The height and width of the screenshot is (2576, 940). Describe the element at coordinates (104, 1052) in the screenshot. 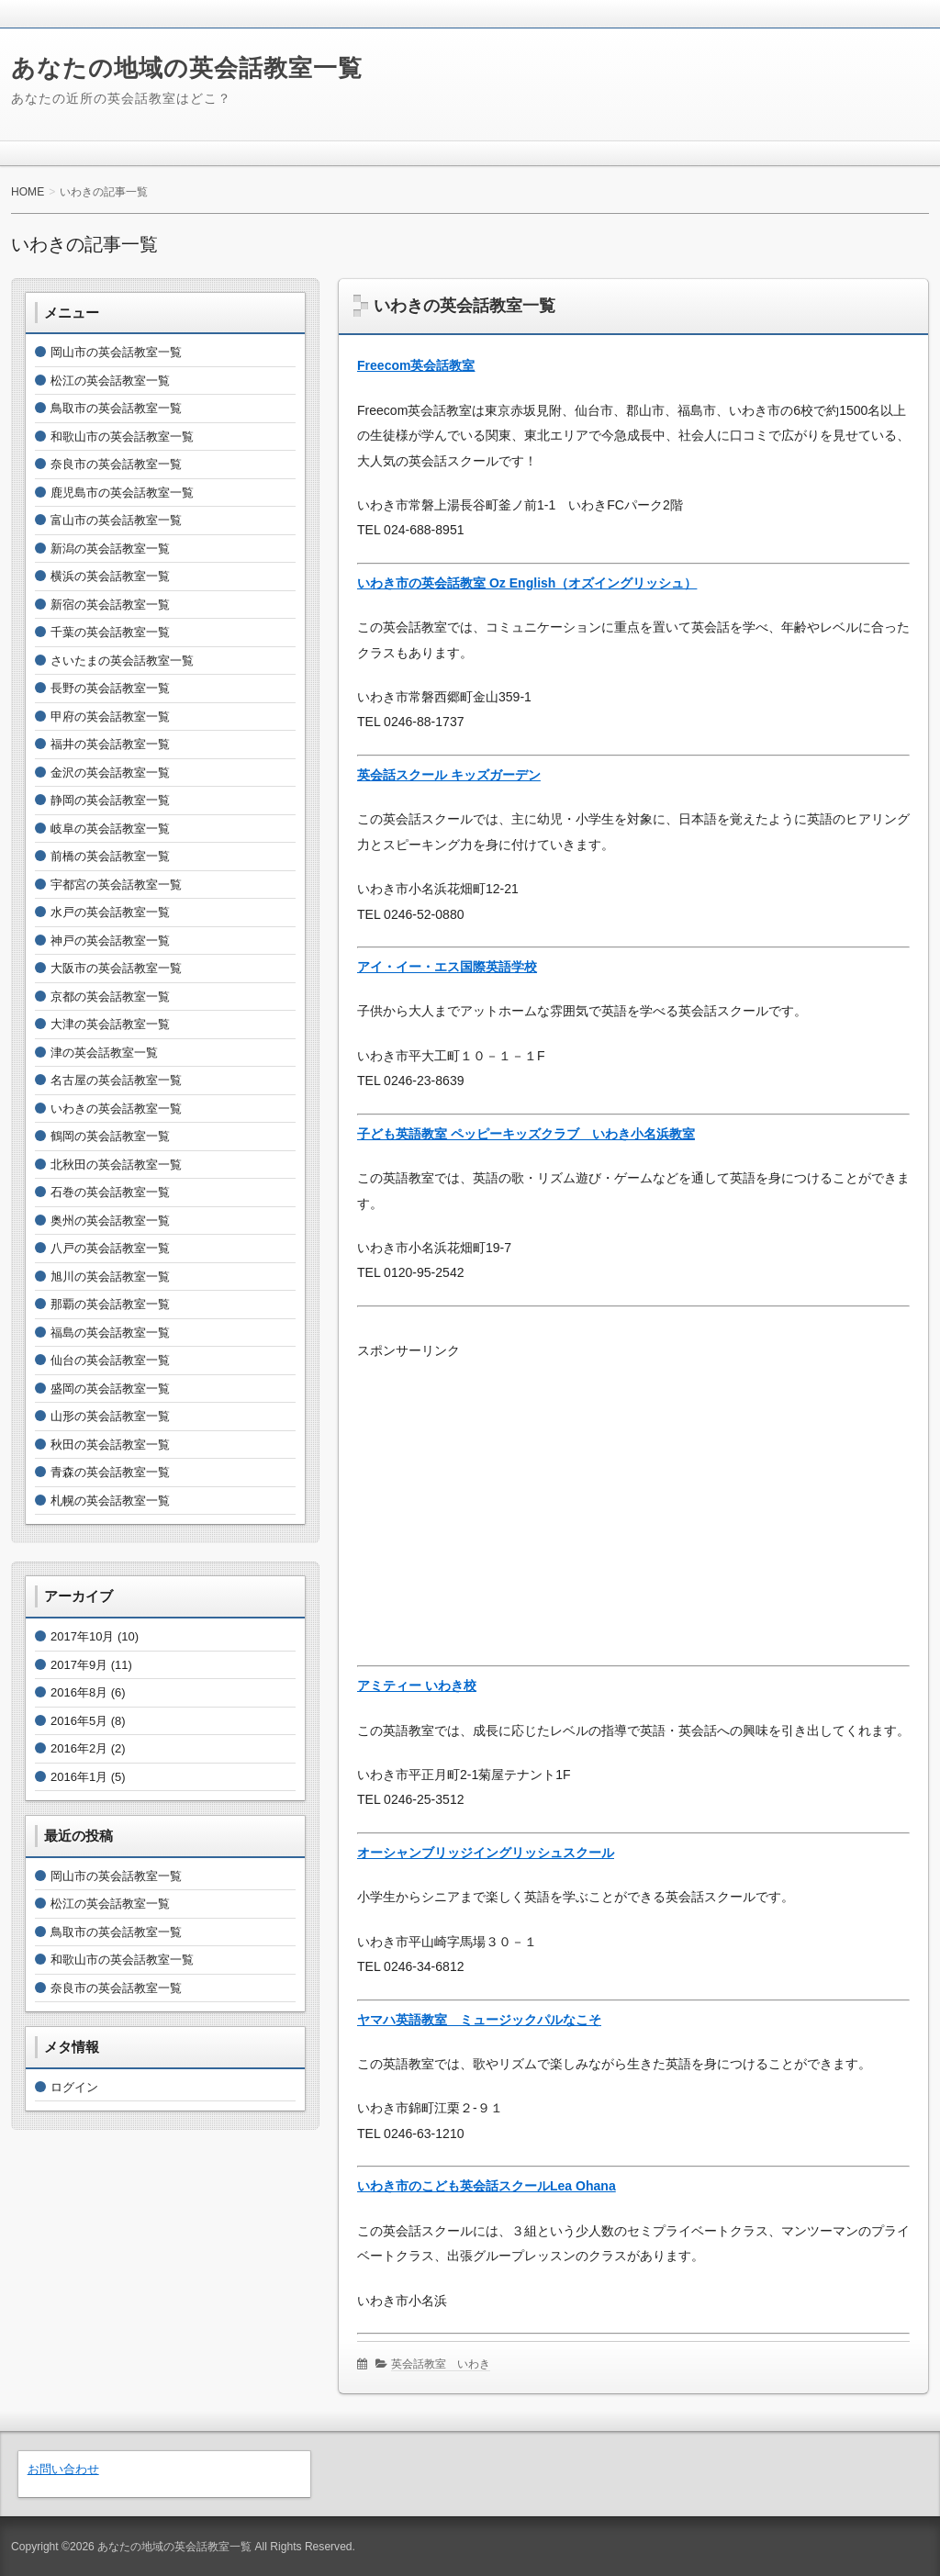

I see `津の英会話教室一覧` at that location.